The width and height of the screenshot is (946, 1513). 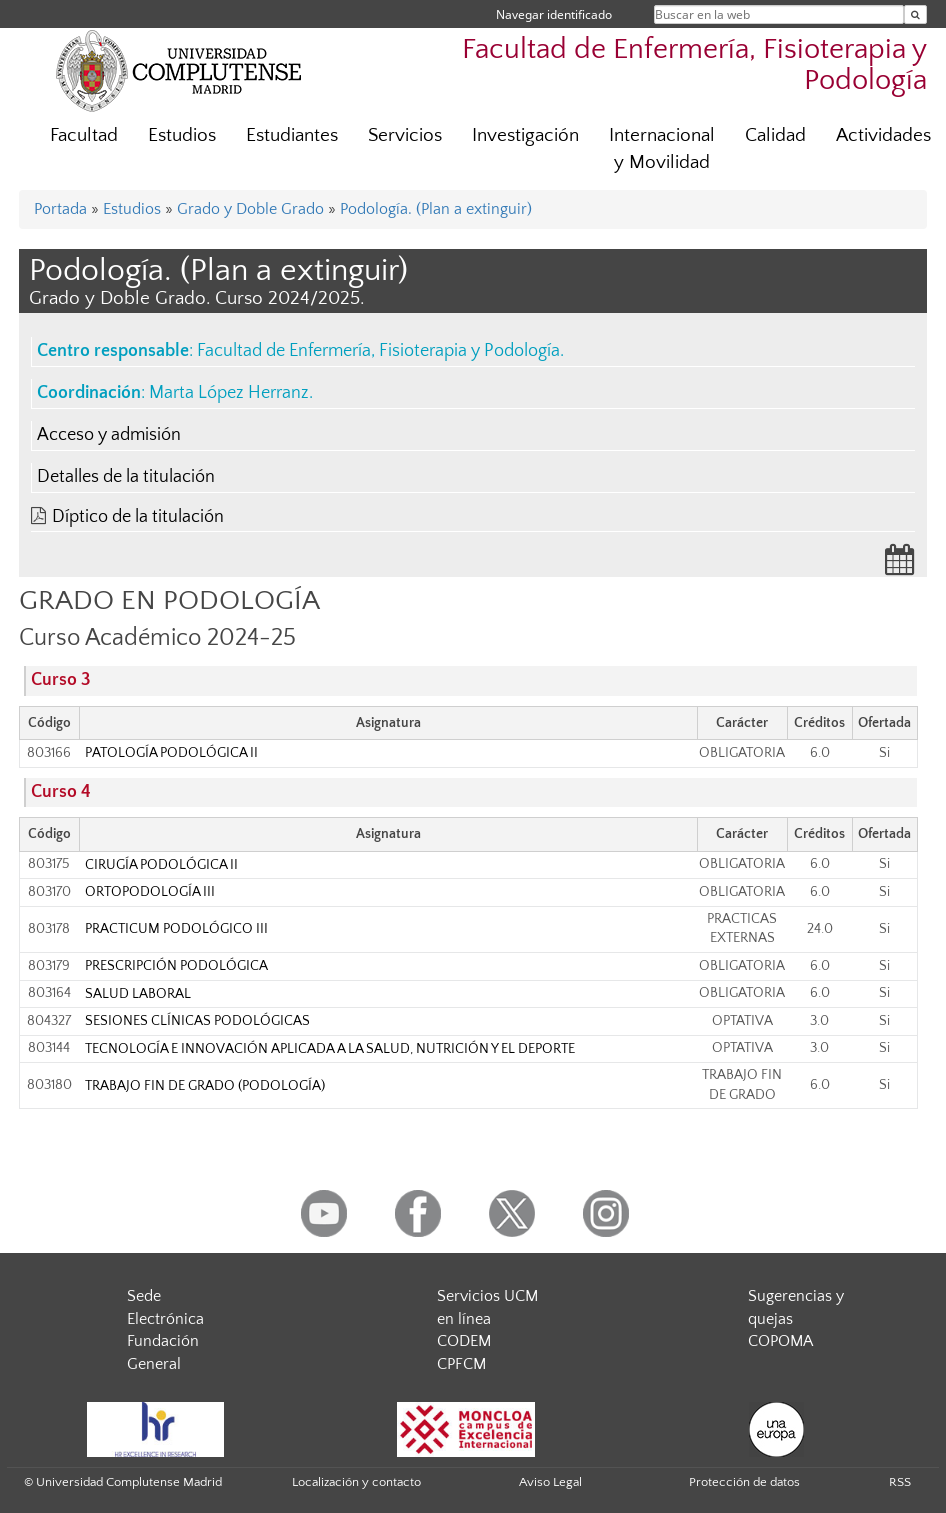 What do you see at coordinates (161, 865) in the screenshot?
I see `CIRUGÍA PODOLÓGICA II` at bounding box center [161, 865].